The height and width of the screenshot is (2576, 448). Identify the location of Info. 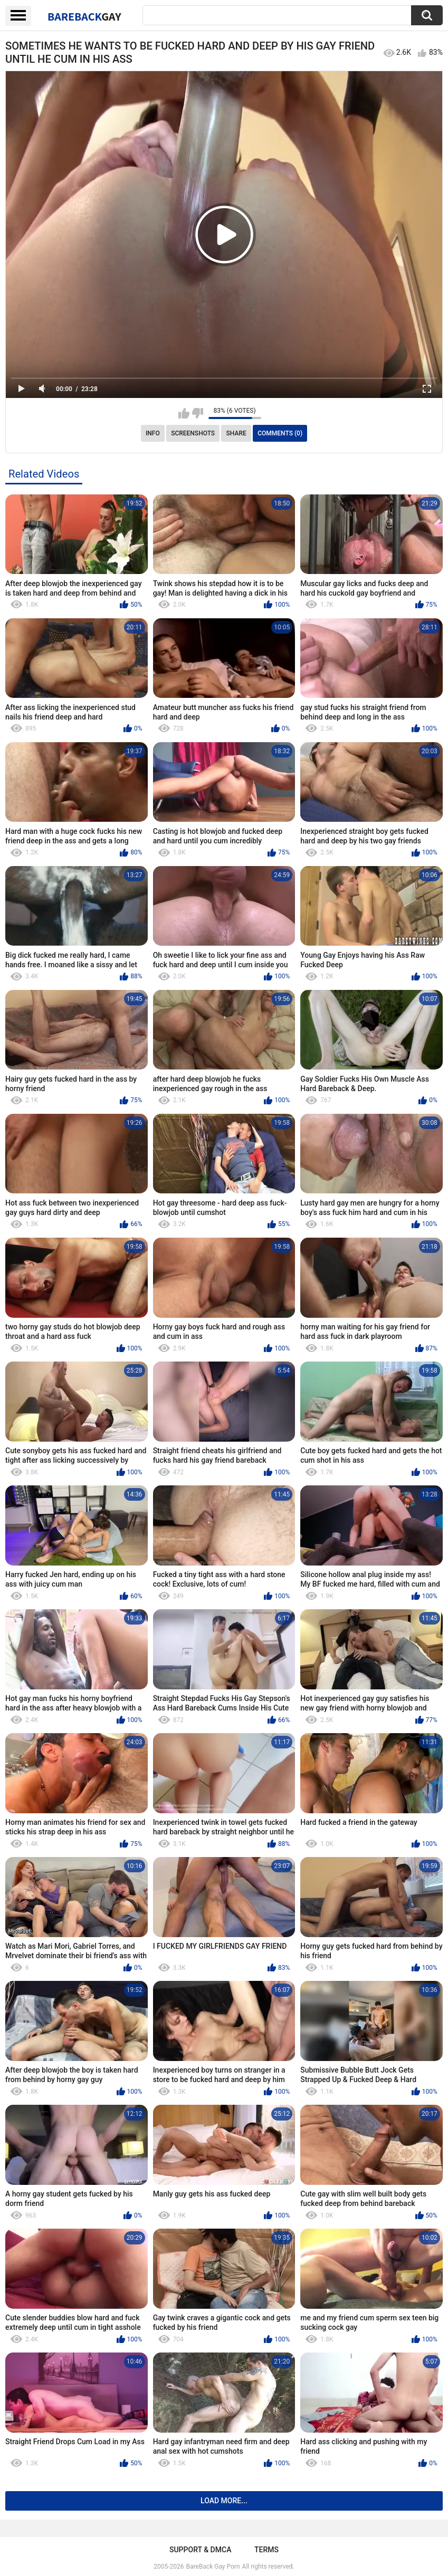
(153, 433).